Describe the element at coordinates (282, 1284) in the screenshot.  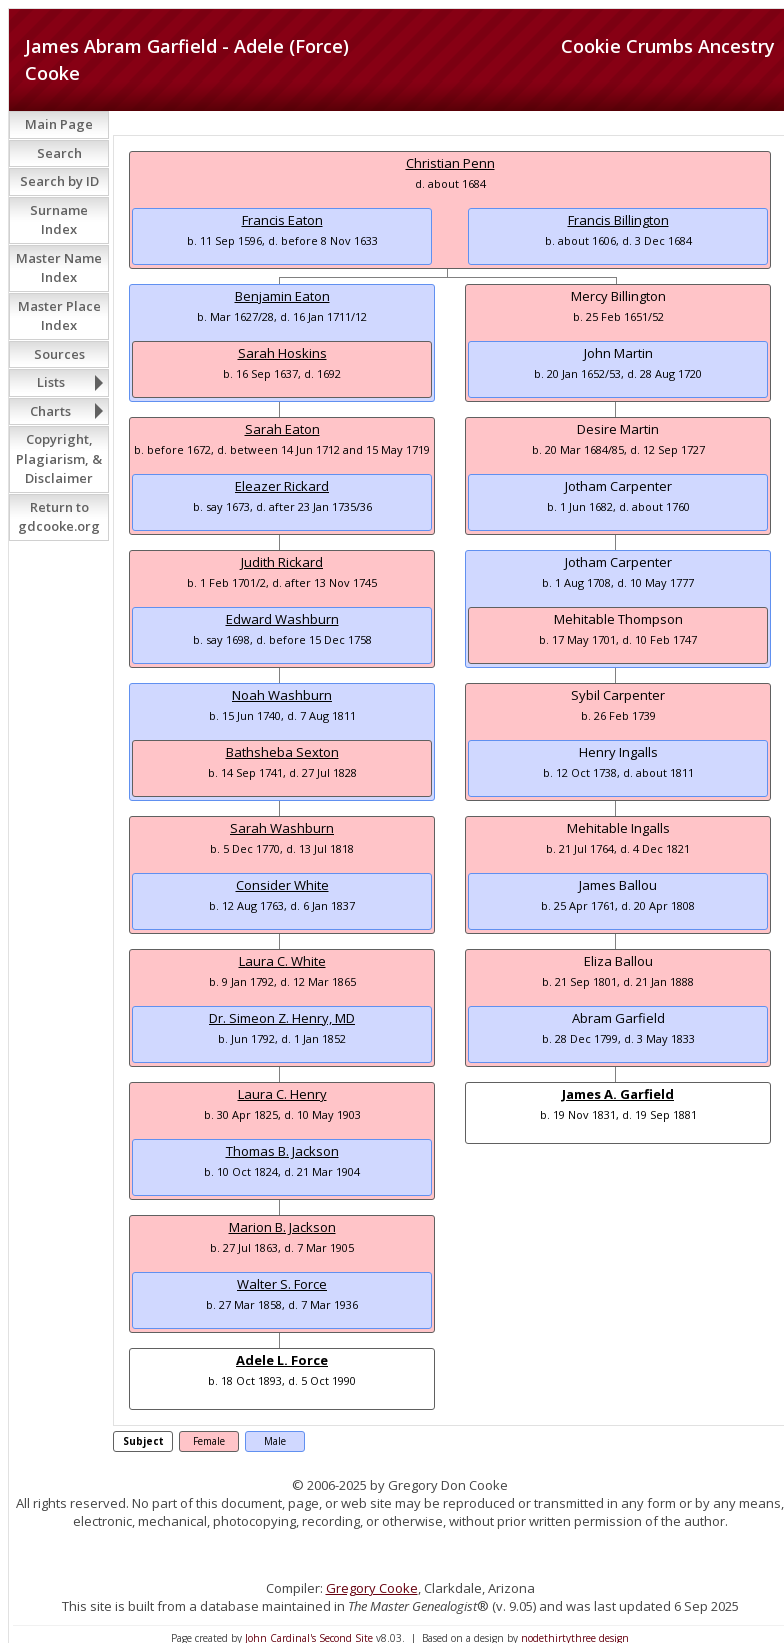
I see `Walter S. Force` at that location.